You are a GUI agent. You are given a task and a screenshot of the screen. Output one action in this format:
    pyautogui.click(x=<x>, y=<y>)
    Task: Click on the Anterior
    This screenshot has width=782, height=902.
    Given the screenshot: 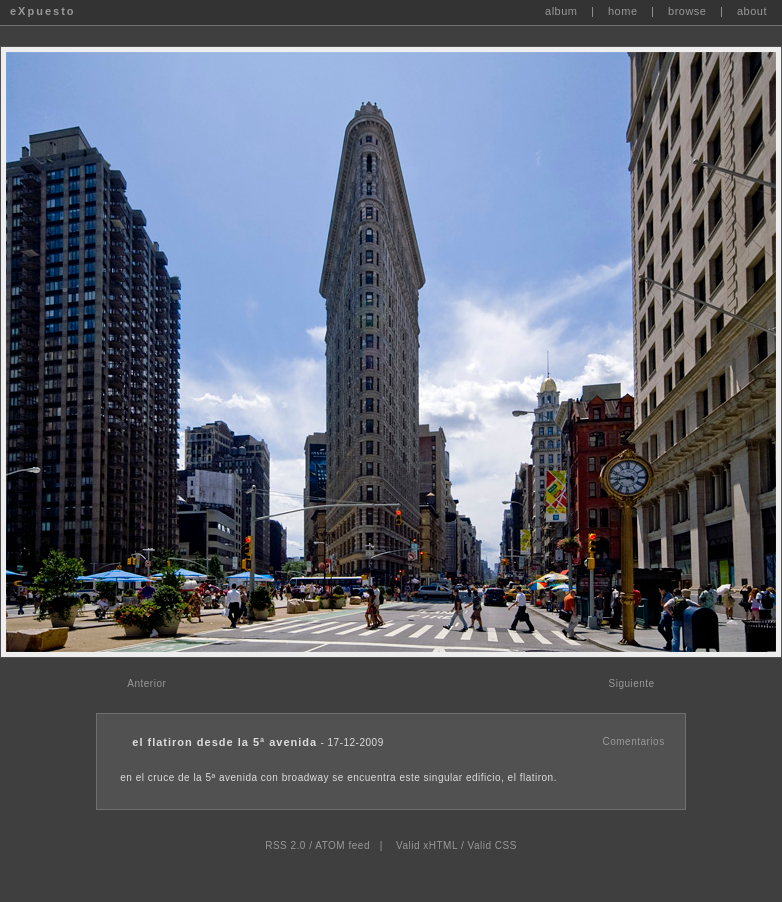 What is the action you would take?
    pyautogui.click(x=146, y=683)
    